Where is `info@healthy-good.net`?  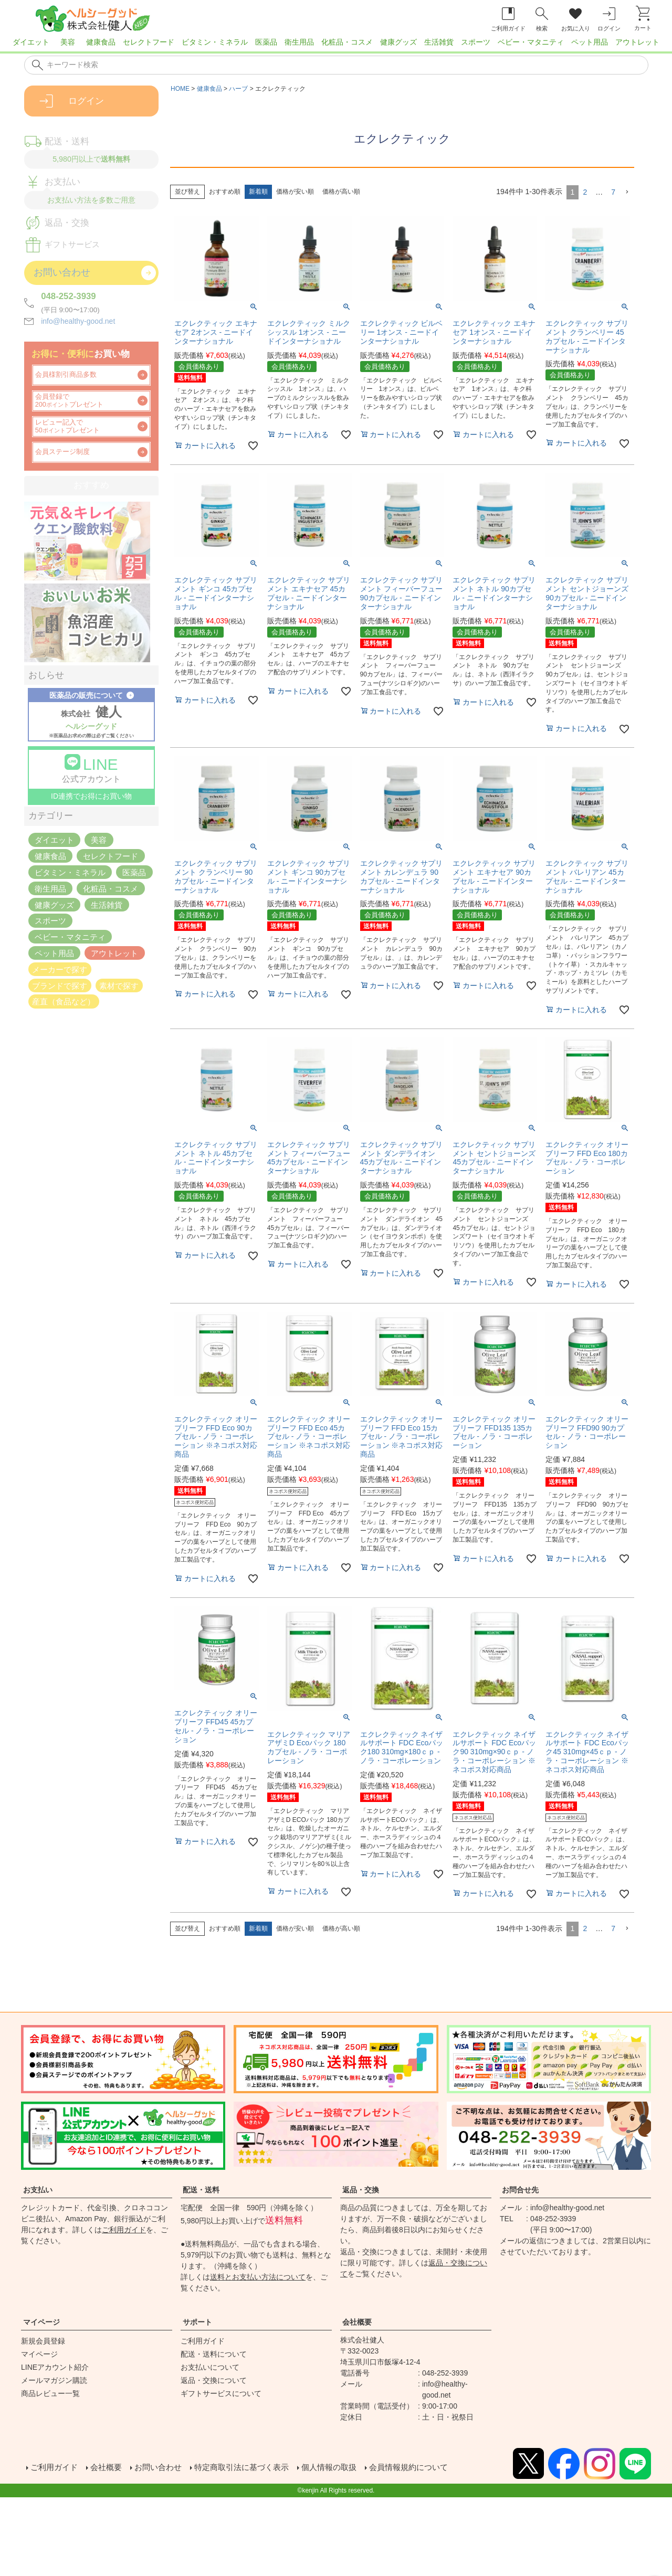 info@healthy-good.net is located at coordinates (78, 321).